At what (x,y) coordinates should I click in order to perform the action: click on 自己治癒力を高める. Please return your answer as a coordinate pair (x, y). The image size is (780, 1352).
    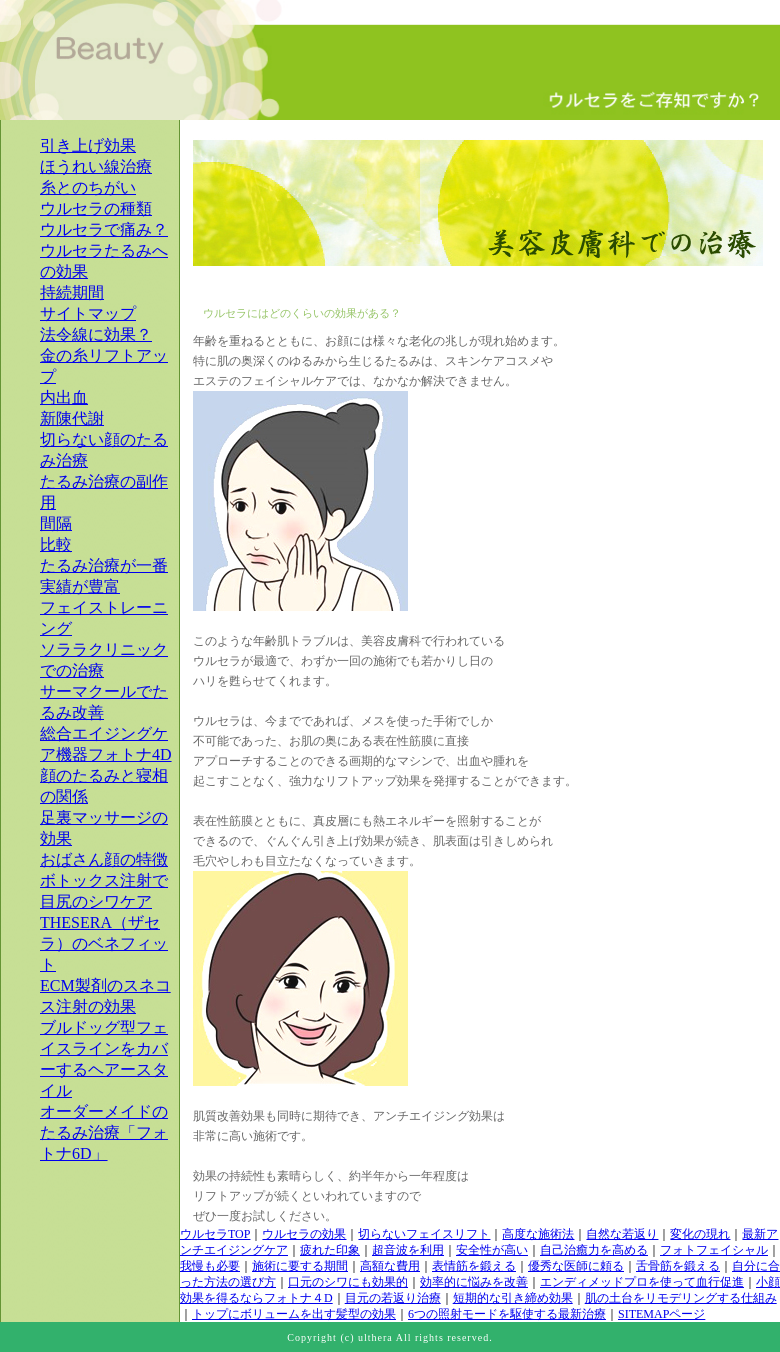
    Looking at the image, I should click on (594, 1250).